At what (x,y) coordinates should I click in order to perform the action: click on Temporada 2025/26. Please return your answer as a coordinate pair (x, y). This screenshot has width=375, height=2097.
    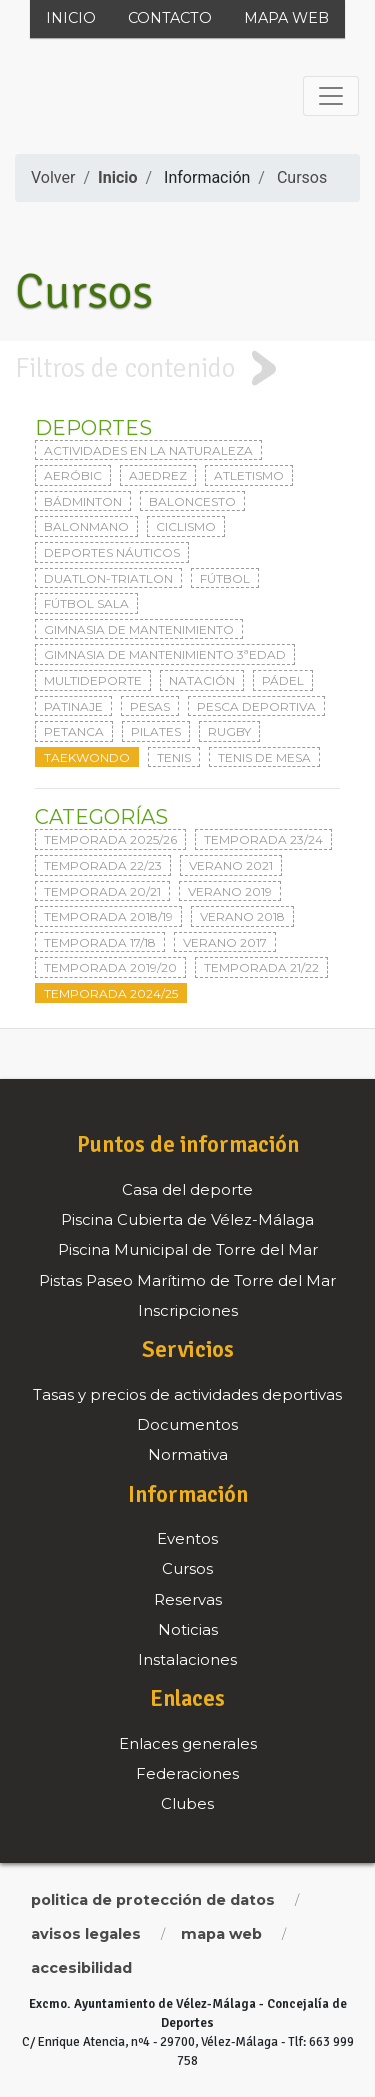
    Looking at the image, I should click on (110, 839).